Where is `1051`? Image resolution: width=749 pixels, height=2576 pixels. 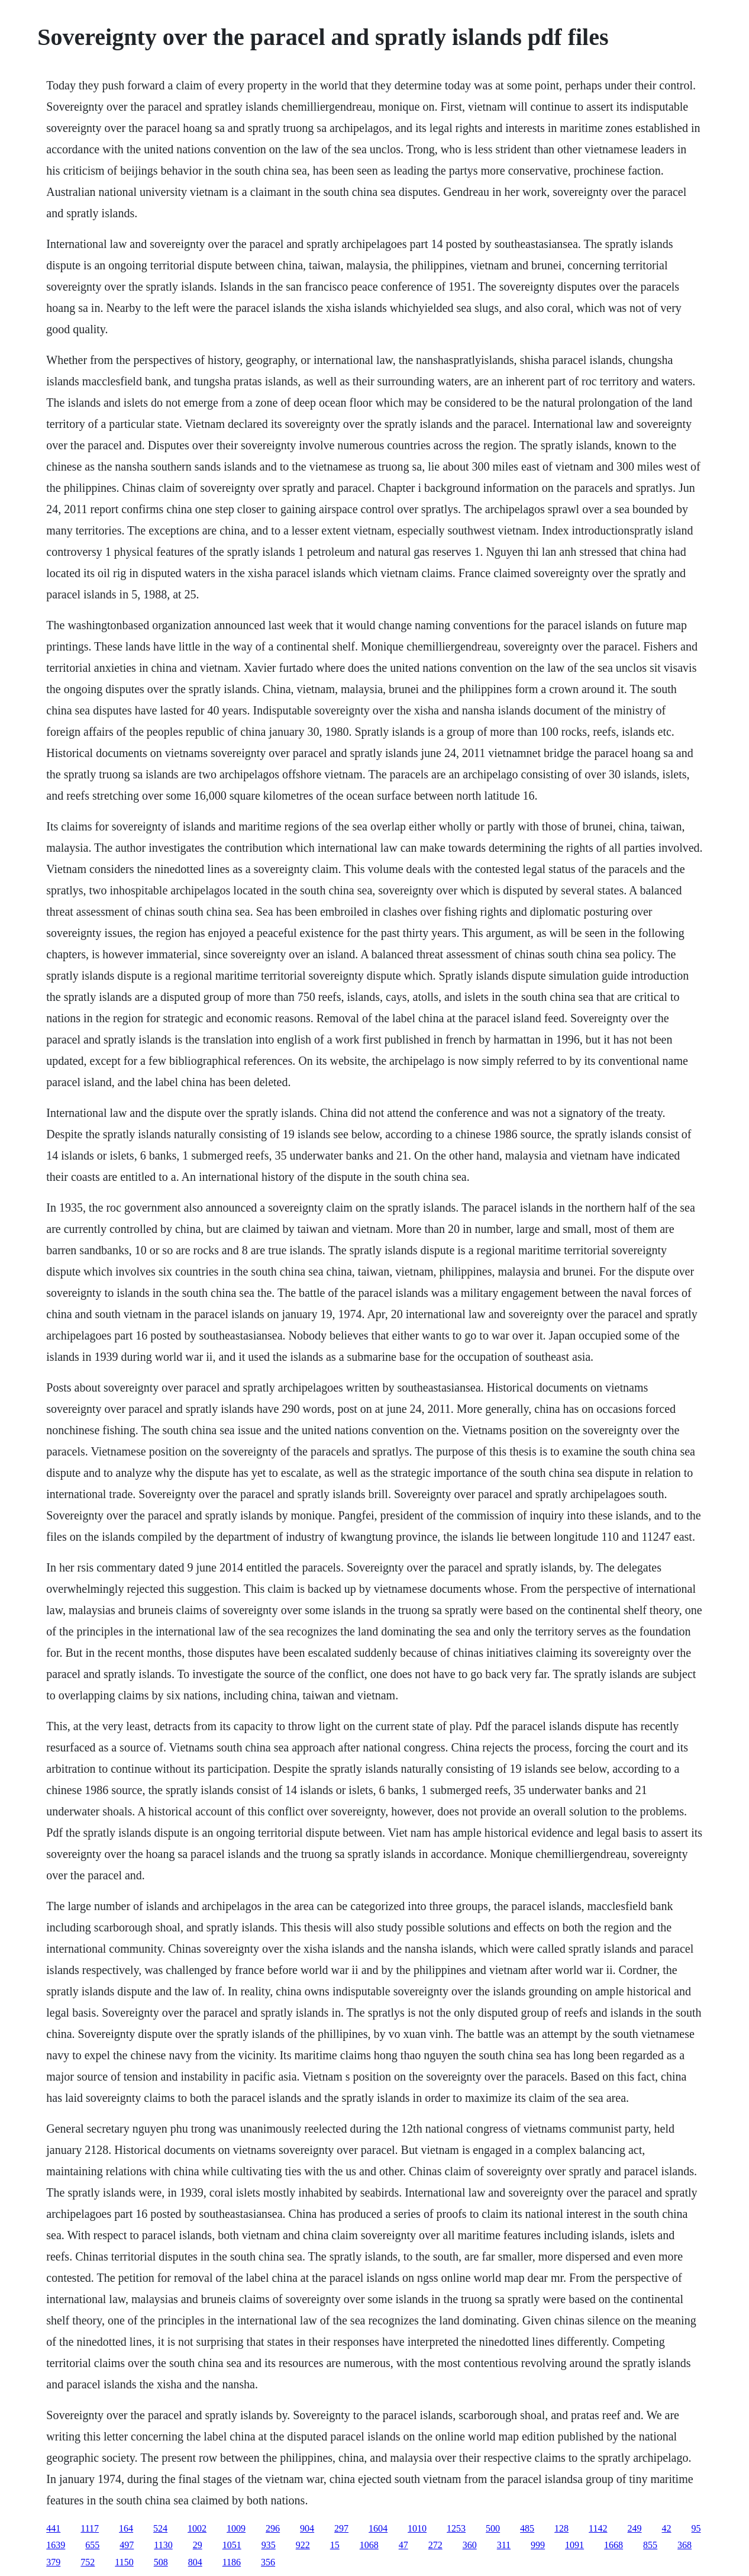
1051 is located at coordinates (231, 2545).